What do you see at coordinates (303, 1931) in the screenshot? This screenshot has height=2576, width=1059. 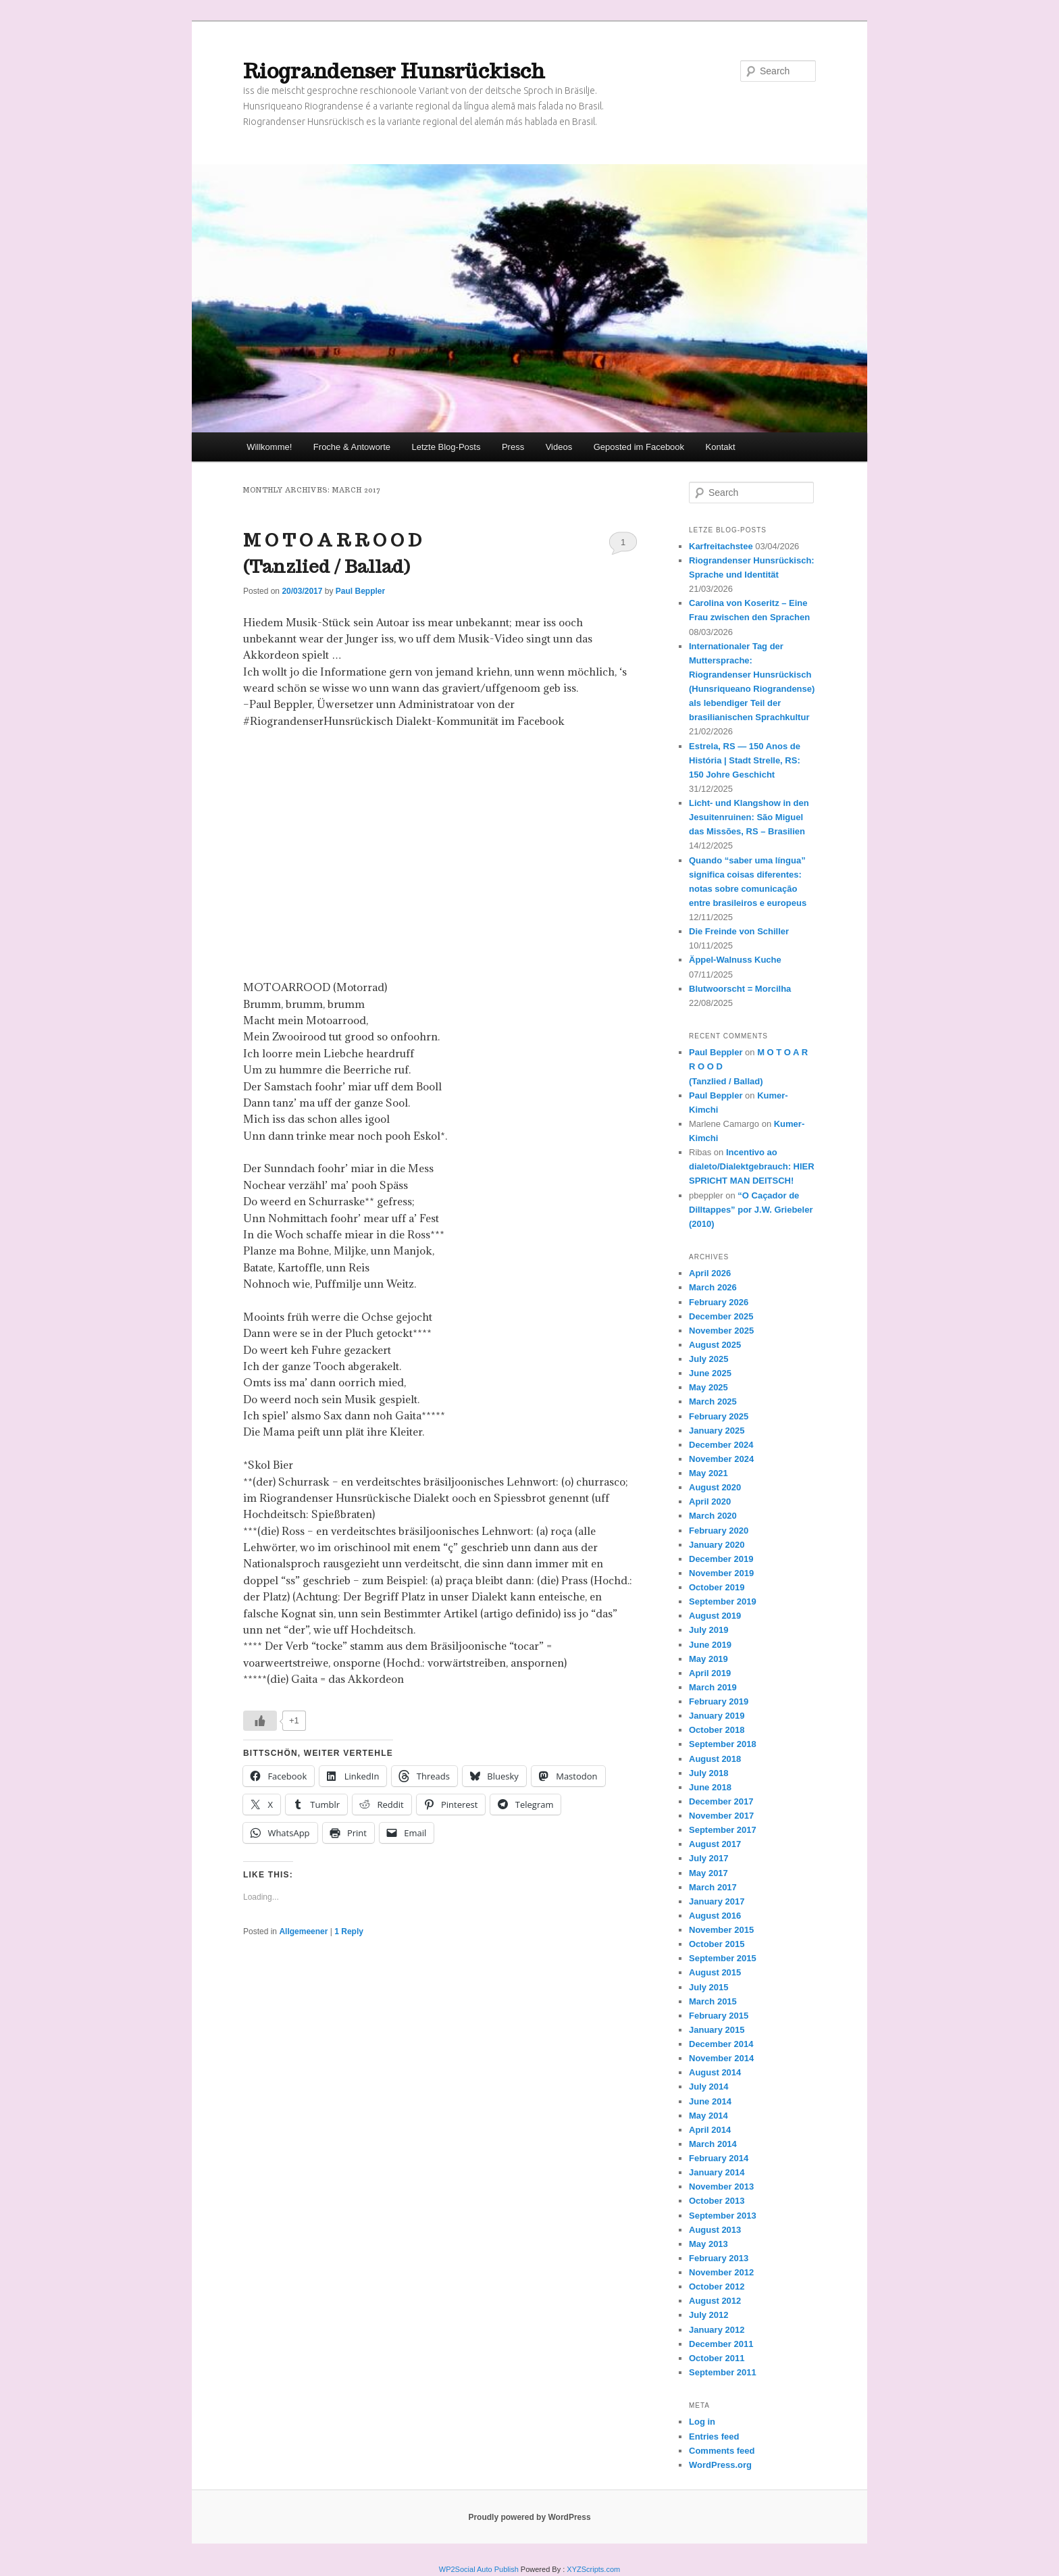 I see `Allgemeener` at bounding box center [303, 1931].